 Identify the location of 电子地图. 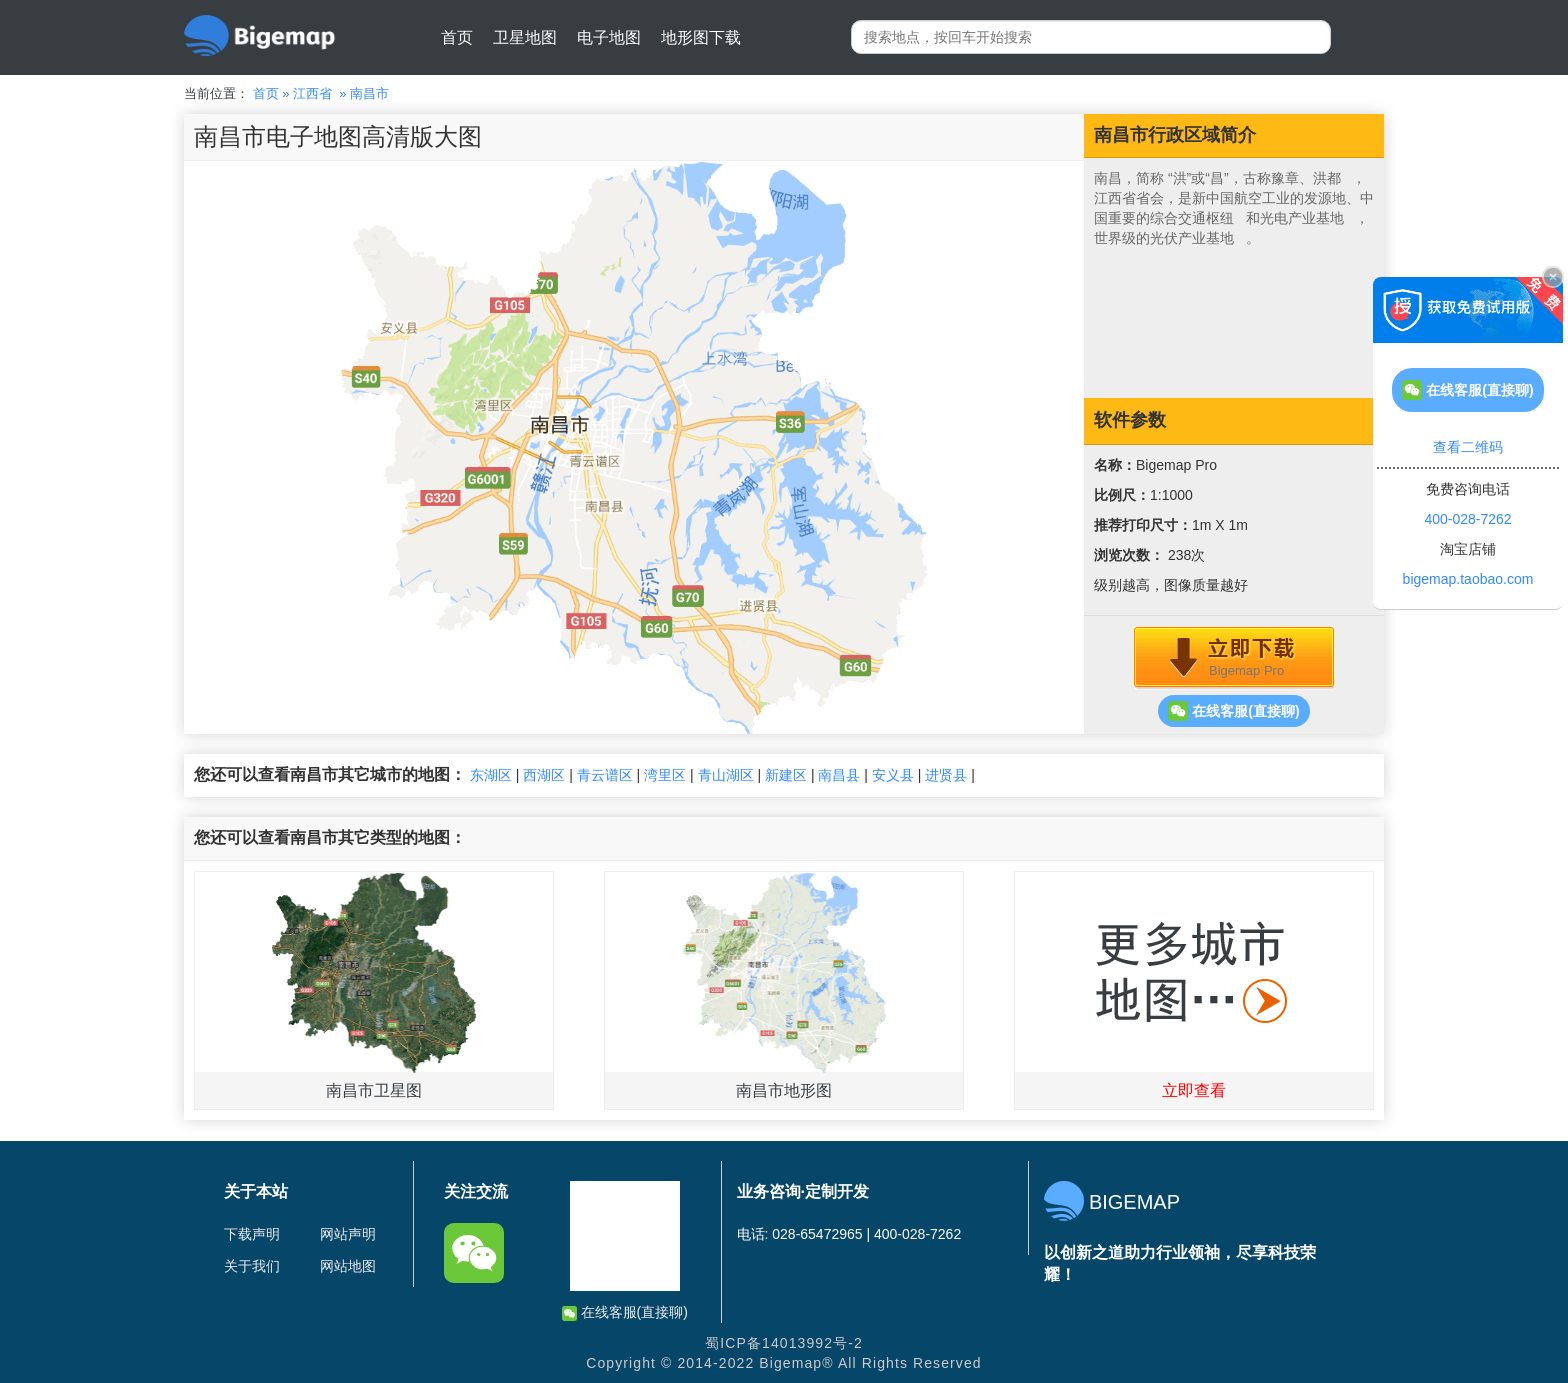
(609, 37).